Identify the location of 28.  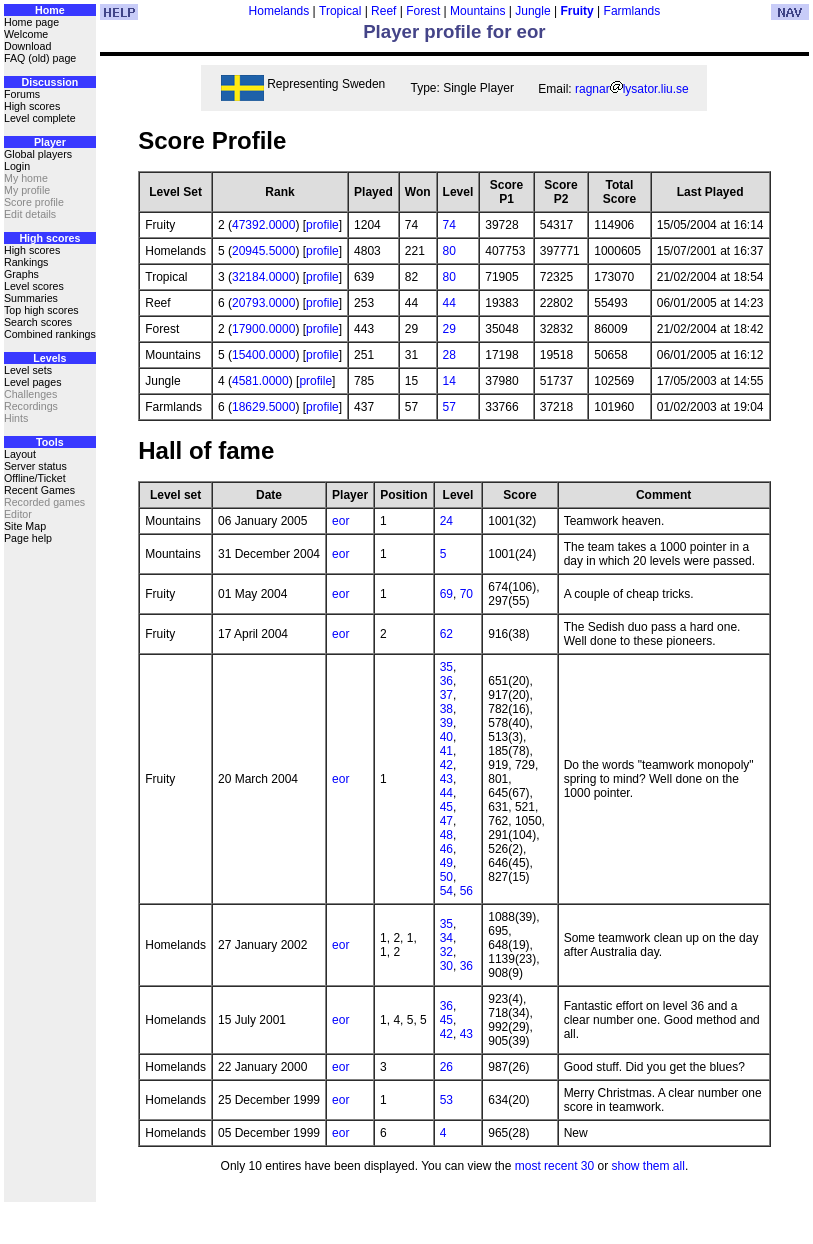
(449, 355).